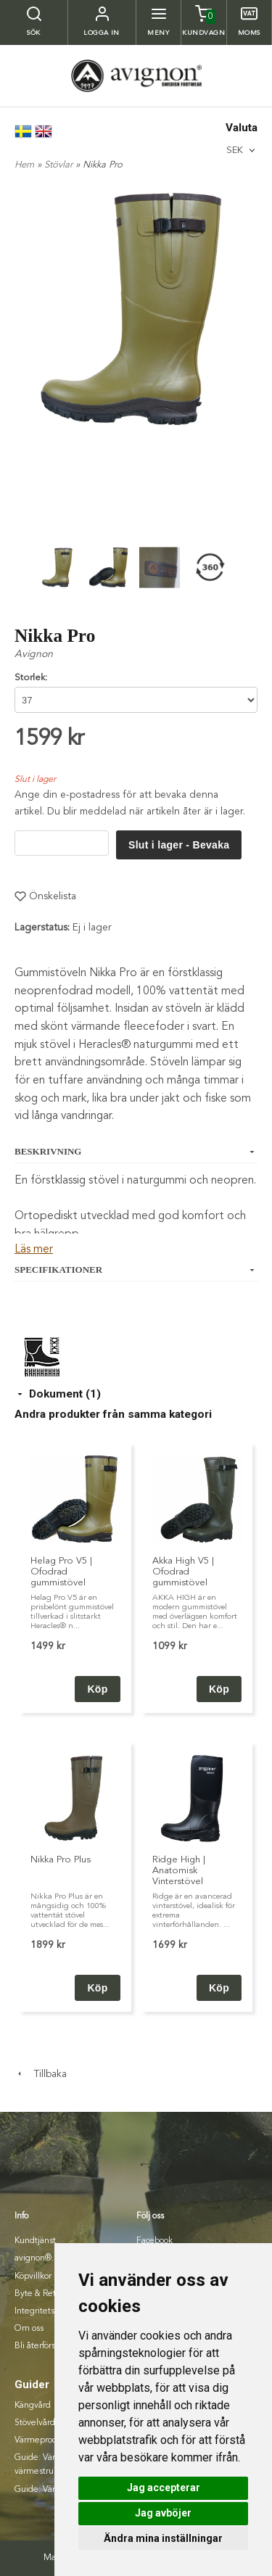 This screenshot has height=2576, width=272. Describe the element at coordinates (241, 150) in the screenshot. I see `[combobox]` at that location.